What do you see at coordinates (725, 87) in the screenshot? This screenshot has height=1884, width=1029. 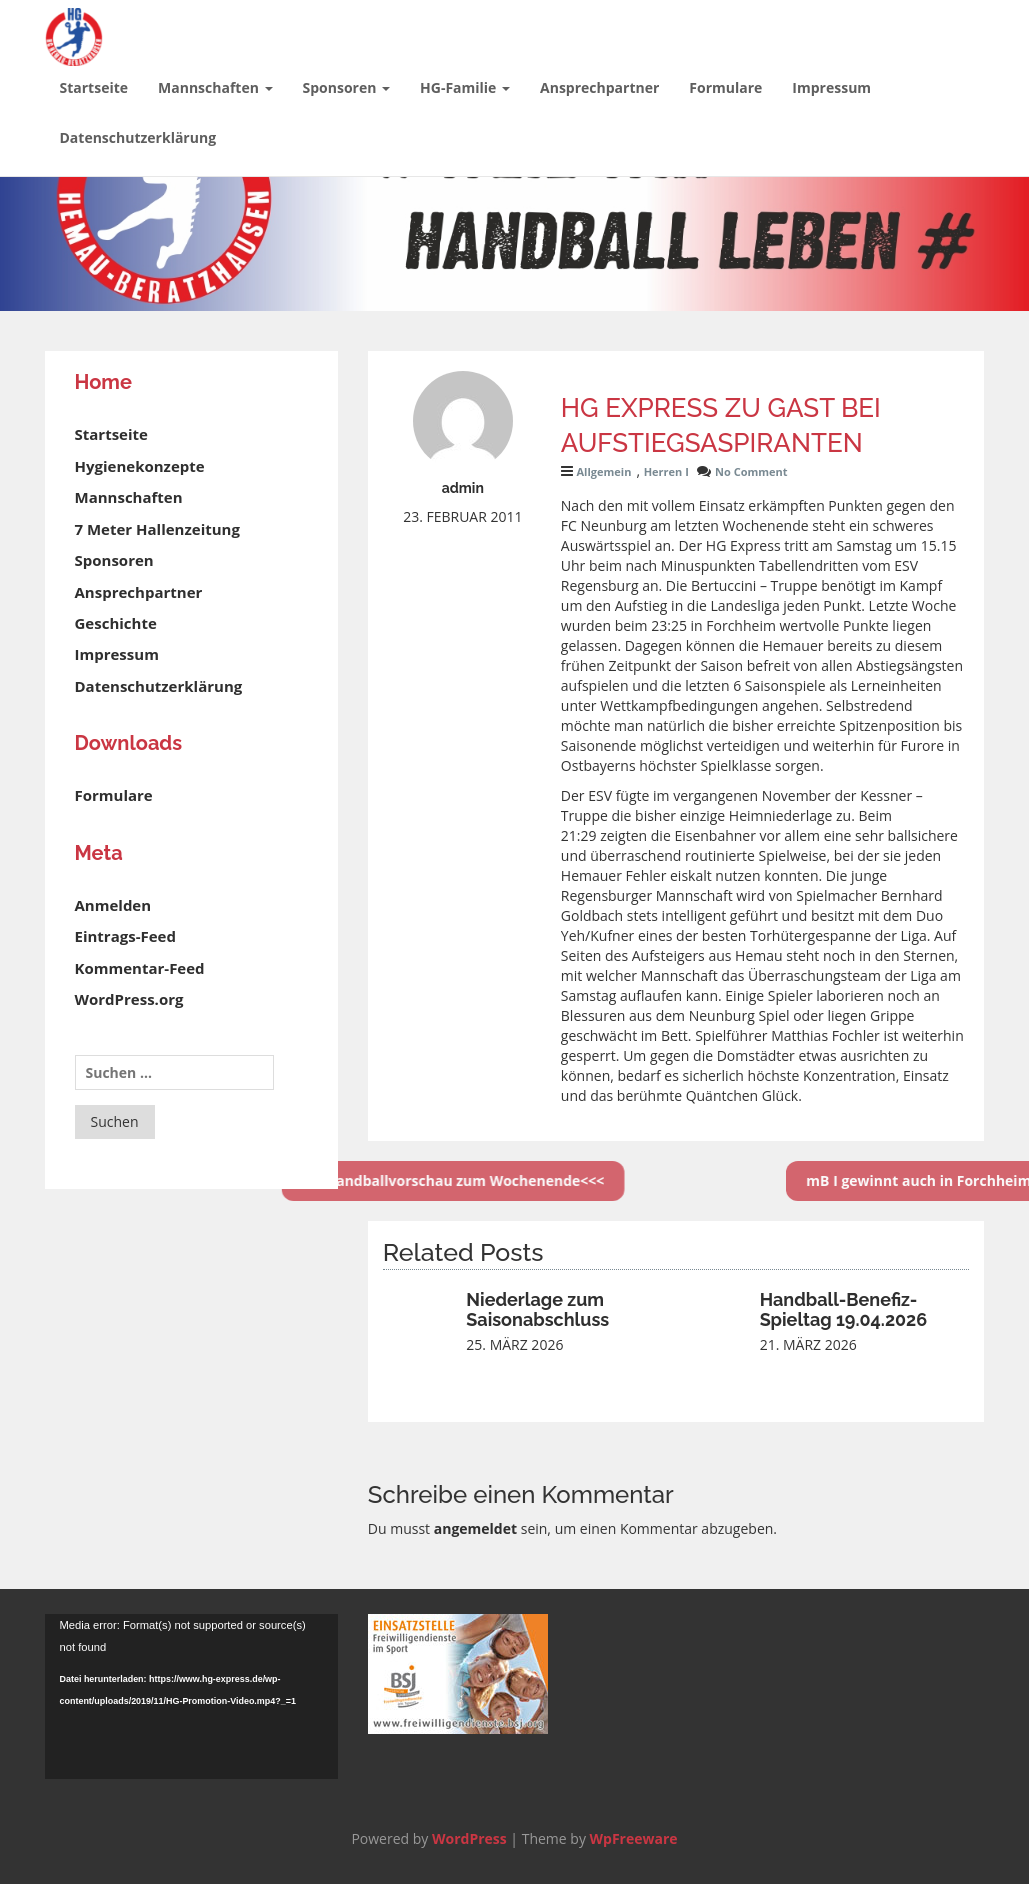 I see `Formulare` at bounding box center [725, 87].